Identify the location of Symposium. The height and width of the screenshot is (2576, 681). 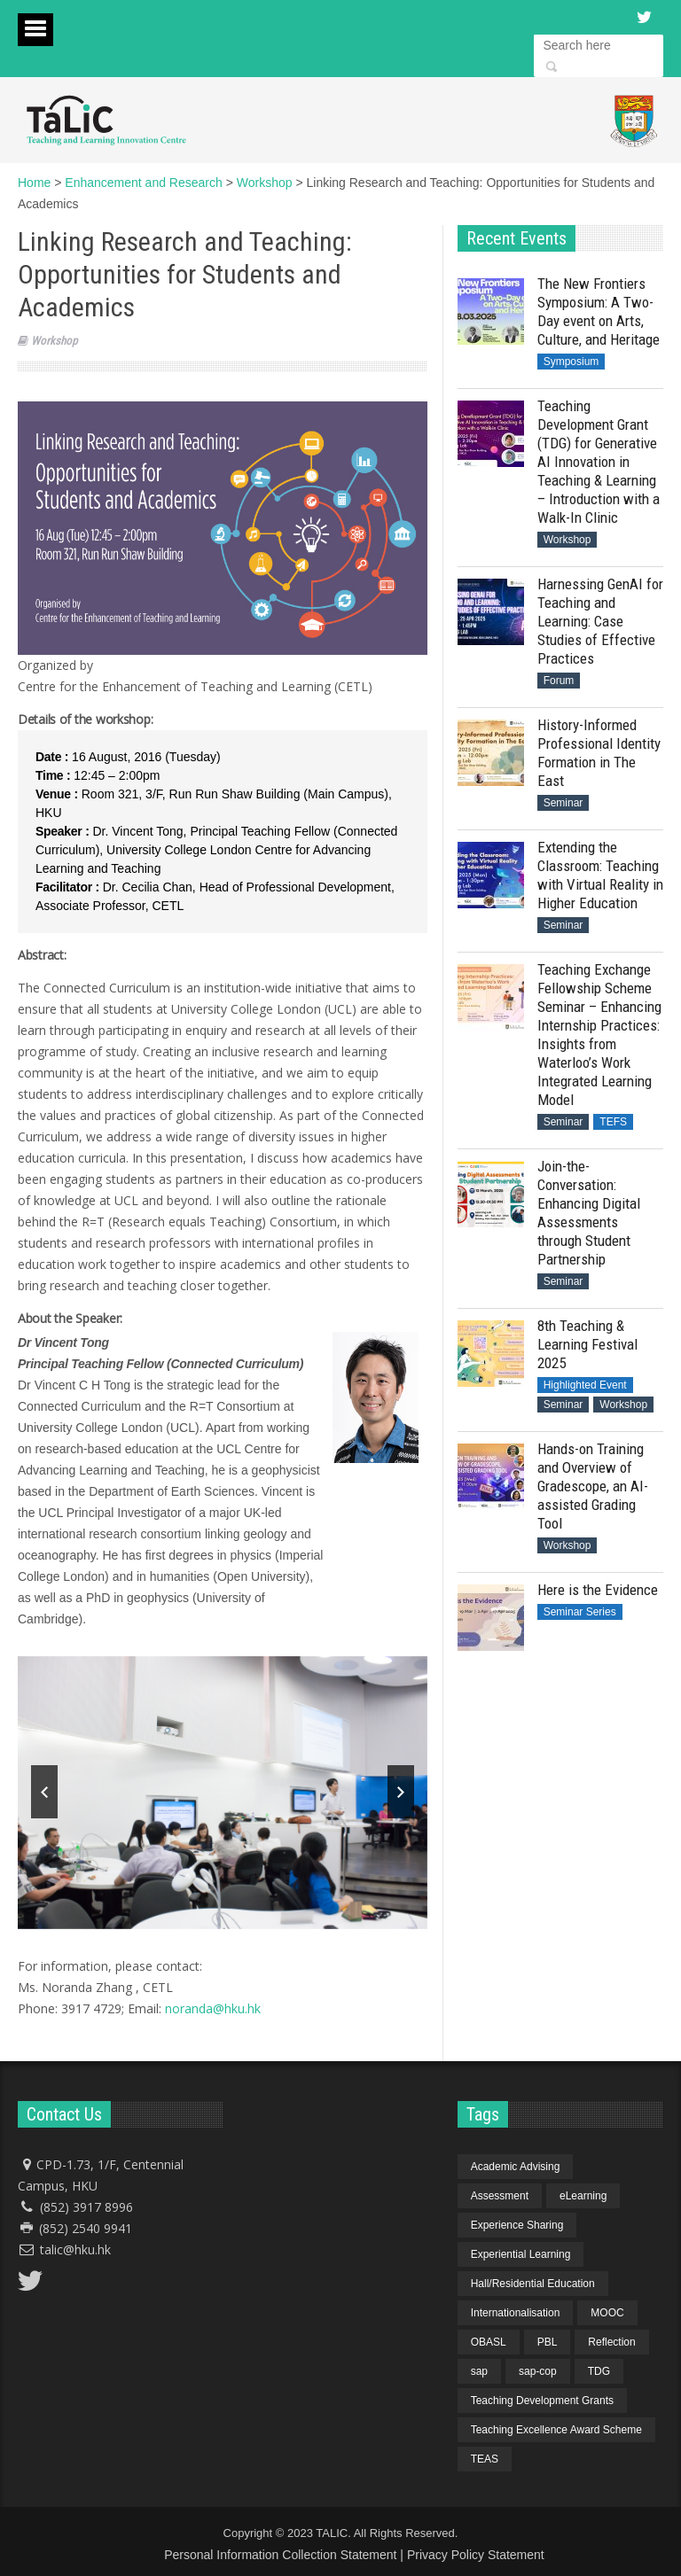
(571, 361).